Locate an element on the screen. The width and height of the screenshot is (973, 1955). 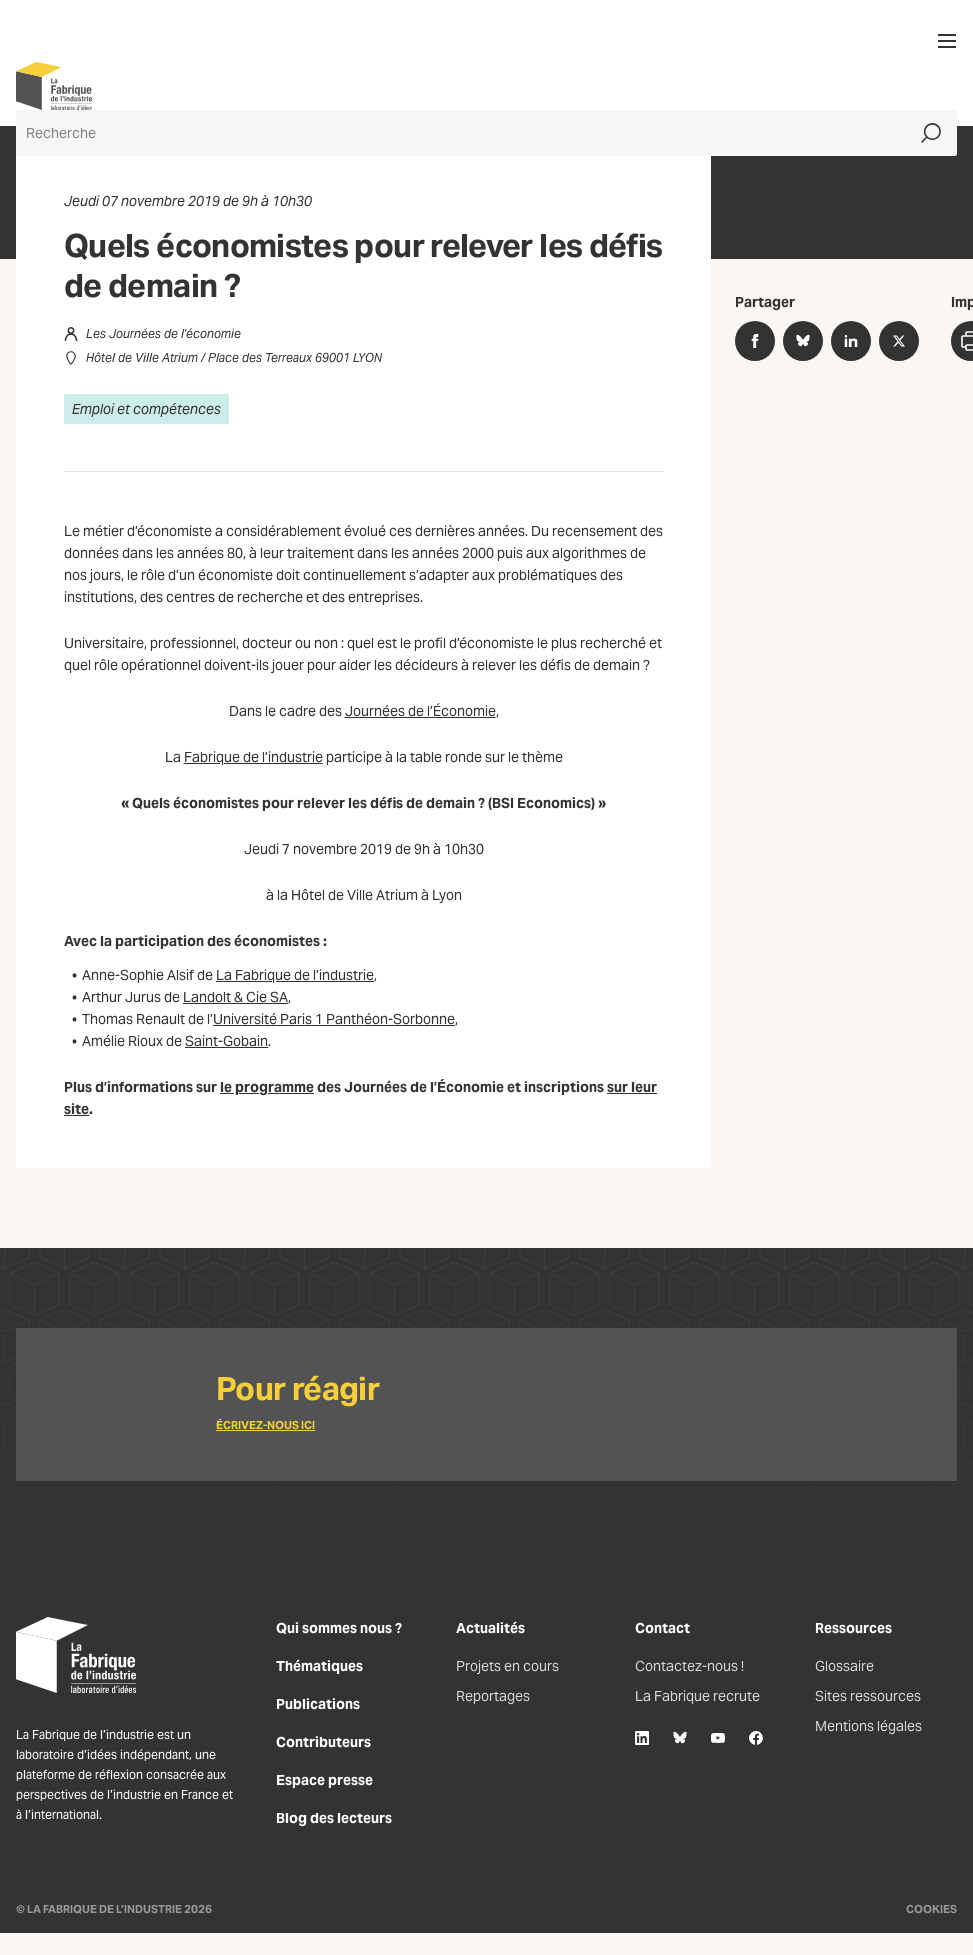
Thématiques is located at coordinates (319, 1666).